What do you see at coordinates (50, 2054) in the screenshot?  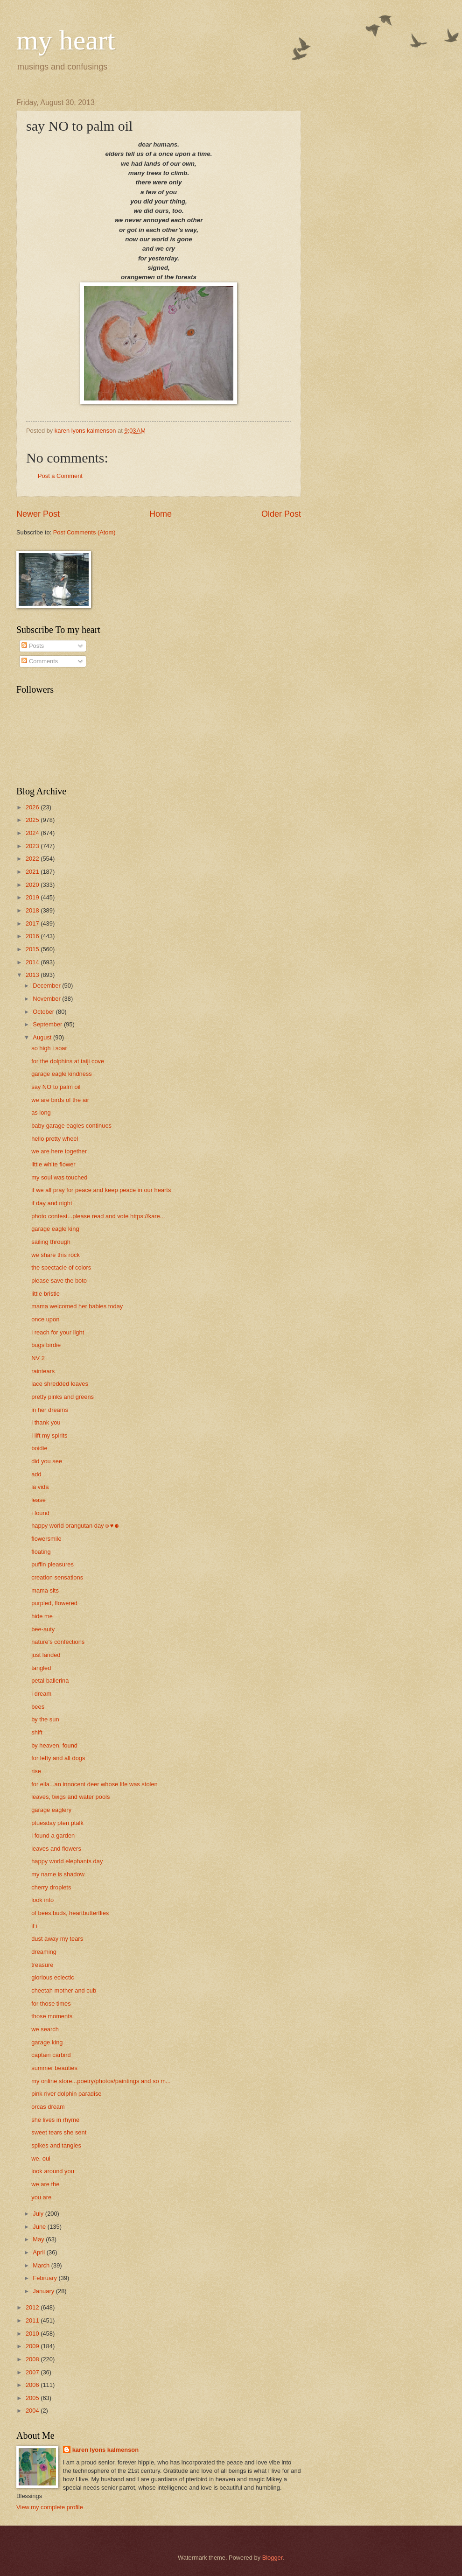 I see `captain carbird` at bounding box center [50, 2054].